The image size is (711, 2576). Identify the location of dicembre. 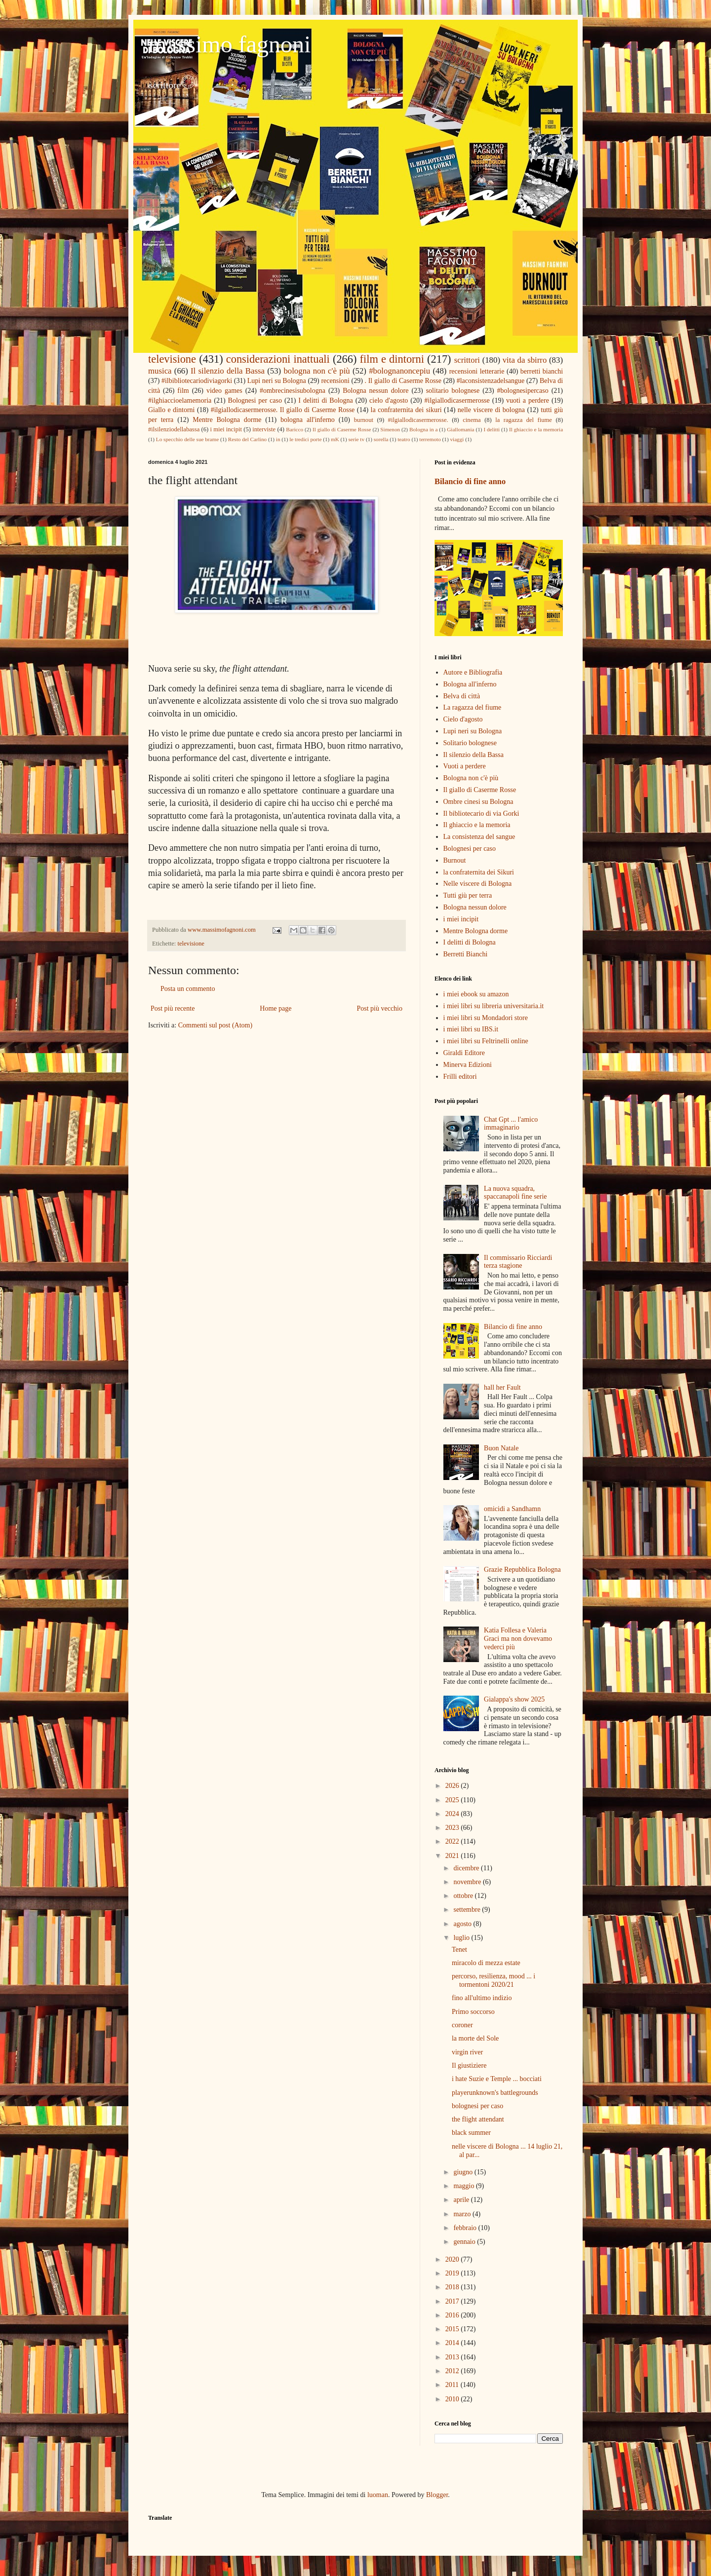
(467, 1868).